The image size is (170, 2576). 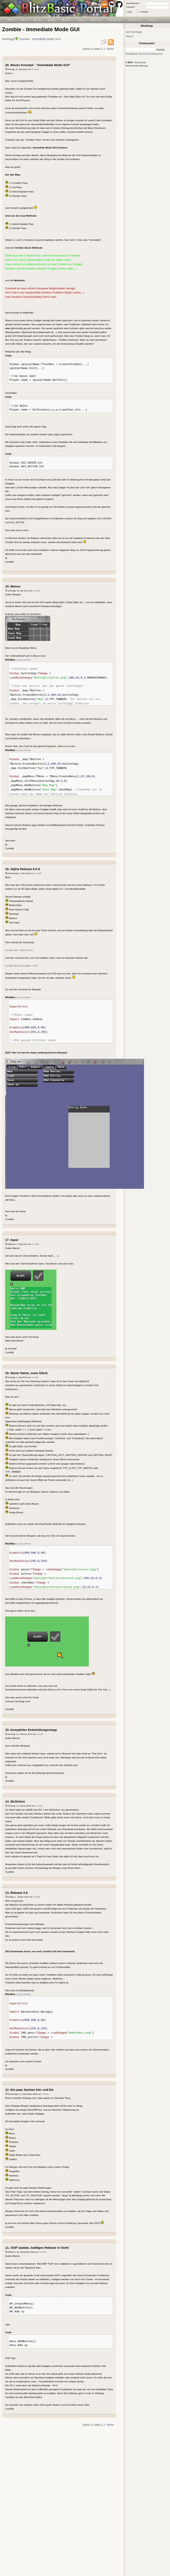 What do you see at coordinates (137, 66) in the screenshot?
I see `Datenschutzerklärung` at bounding box center [137, 66].